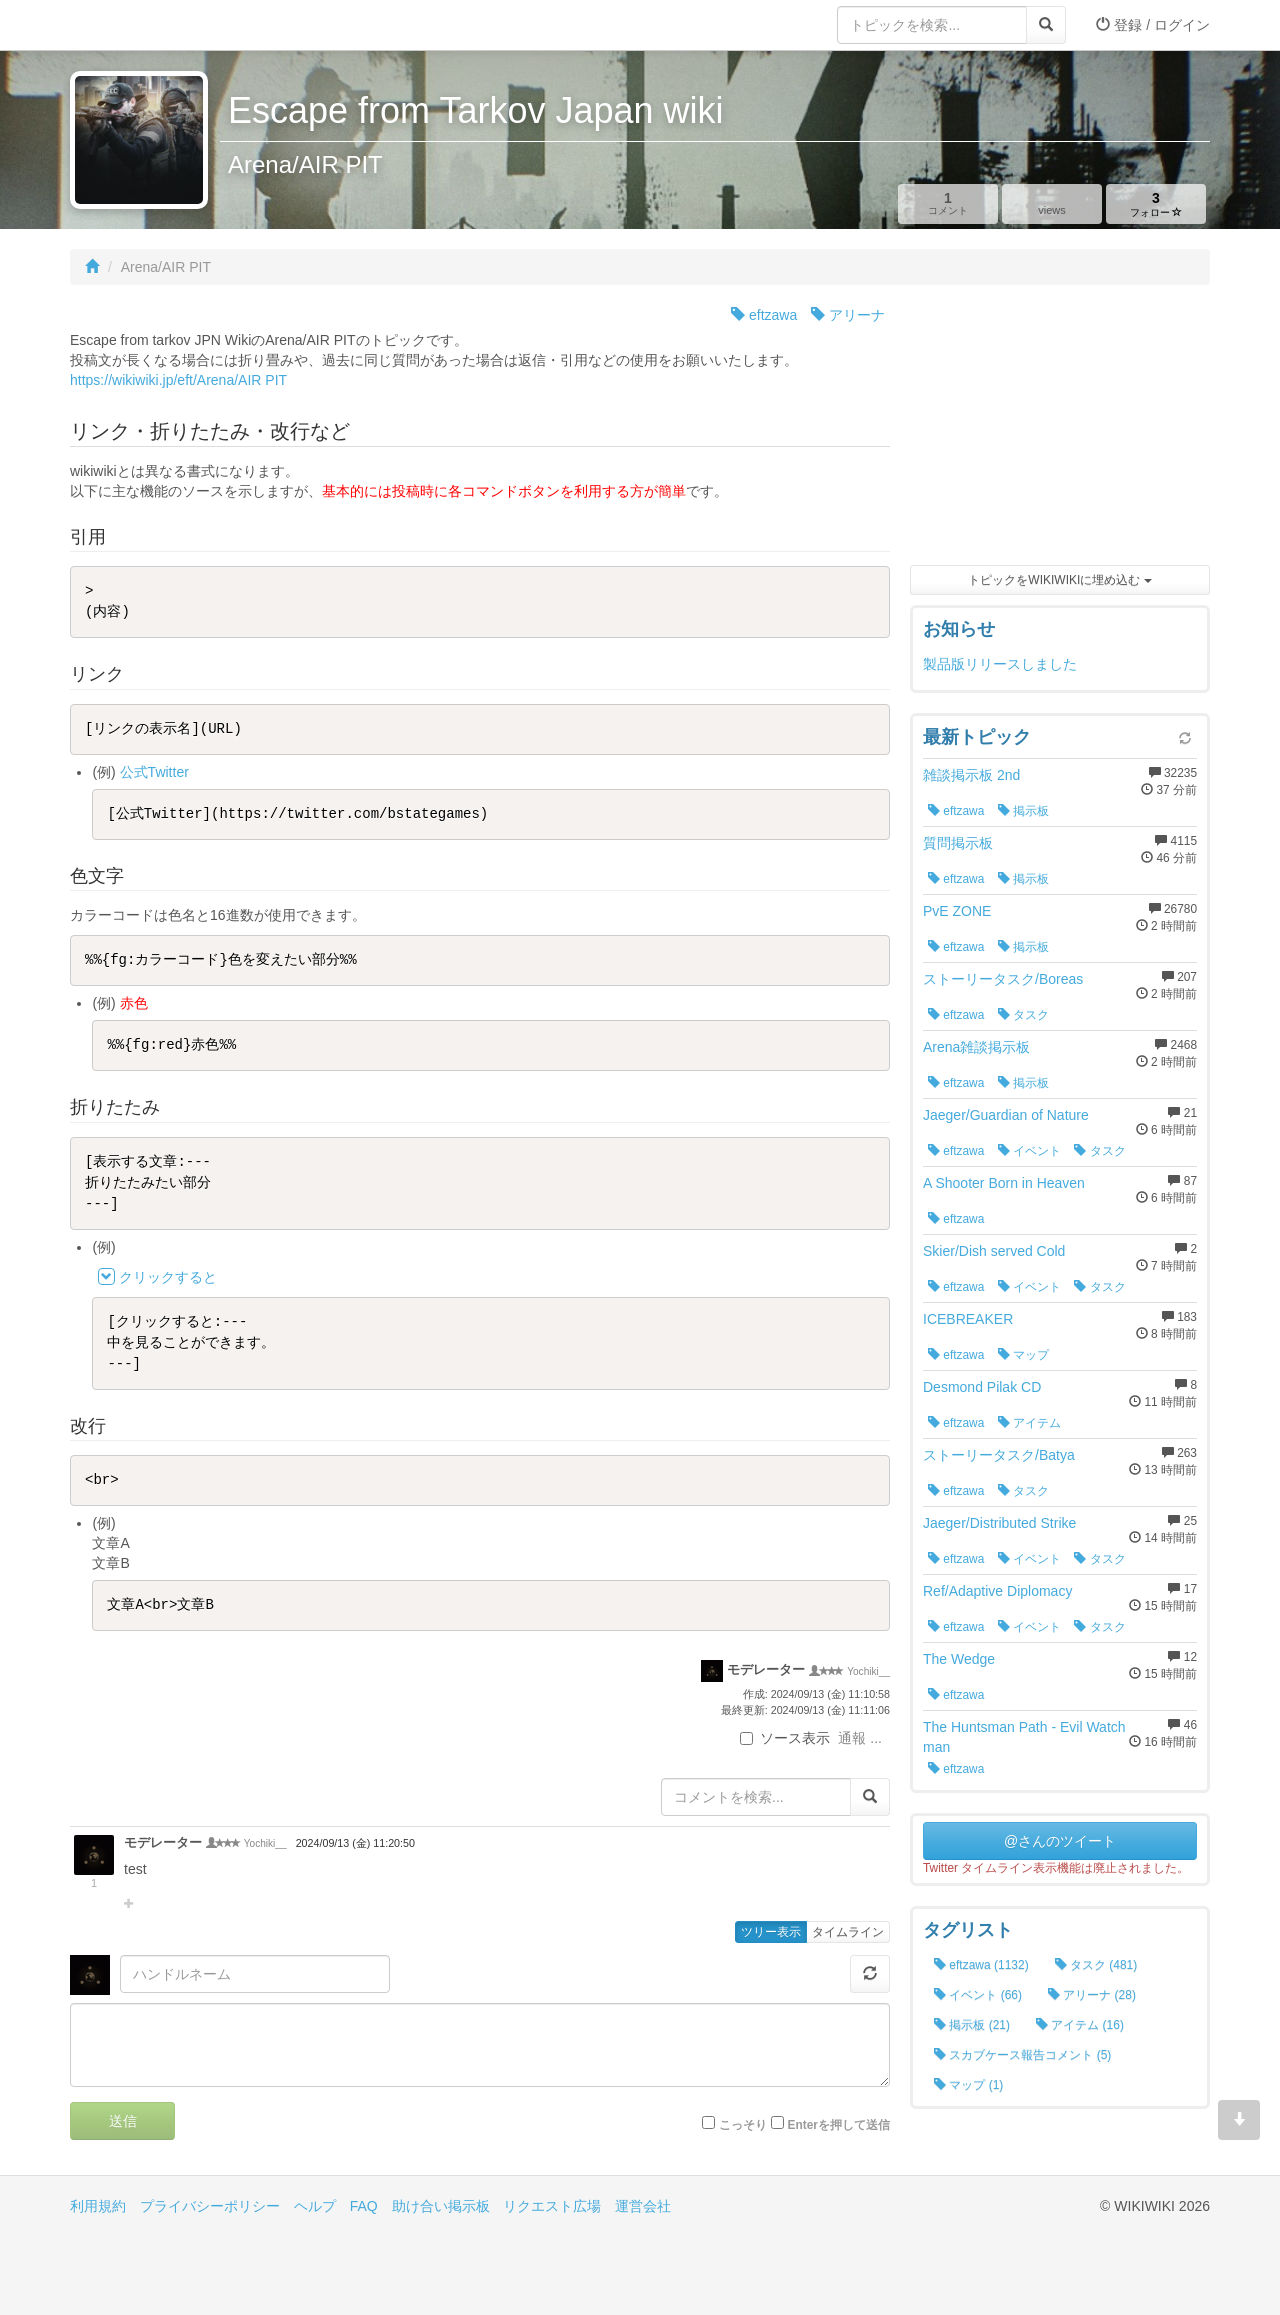 The height and width of the screenshot is (2315, 1280). What do you see at coordinates (123, 2121) in the screenshot?
I see `送信` at bounding box center [123, 2121].